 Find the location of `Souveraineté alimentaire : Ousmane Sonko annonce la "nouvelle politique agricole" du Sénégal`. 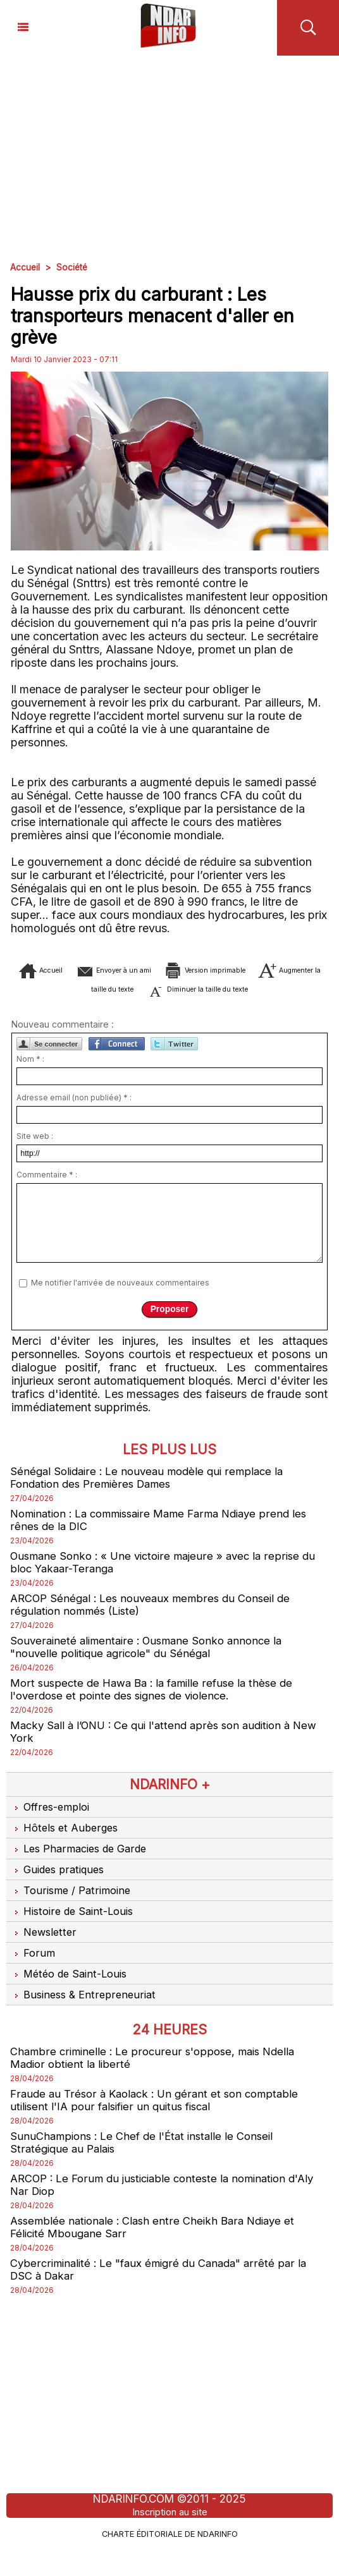

Souveraineté alimentaire : Ousmane Sonko annonce la "nouvelle politique agricole" du Sénégal is located at coordinates (151, 1665).